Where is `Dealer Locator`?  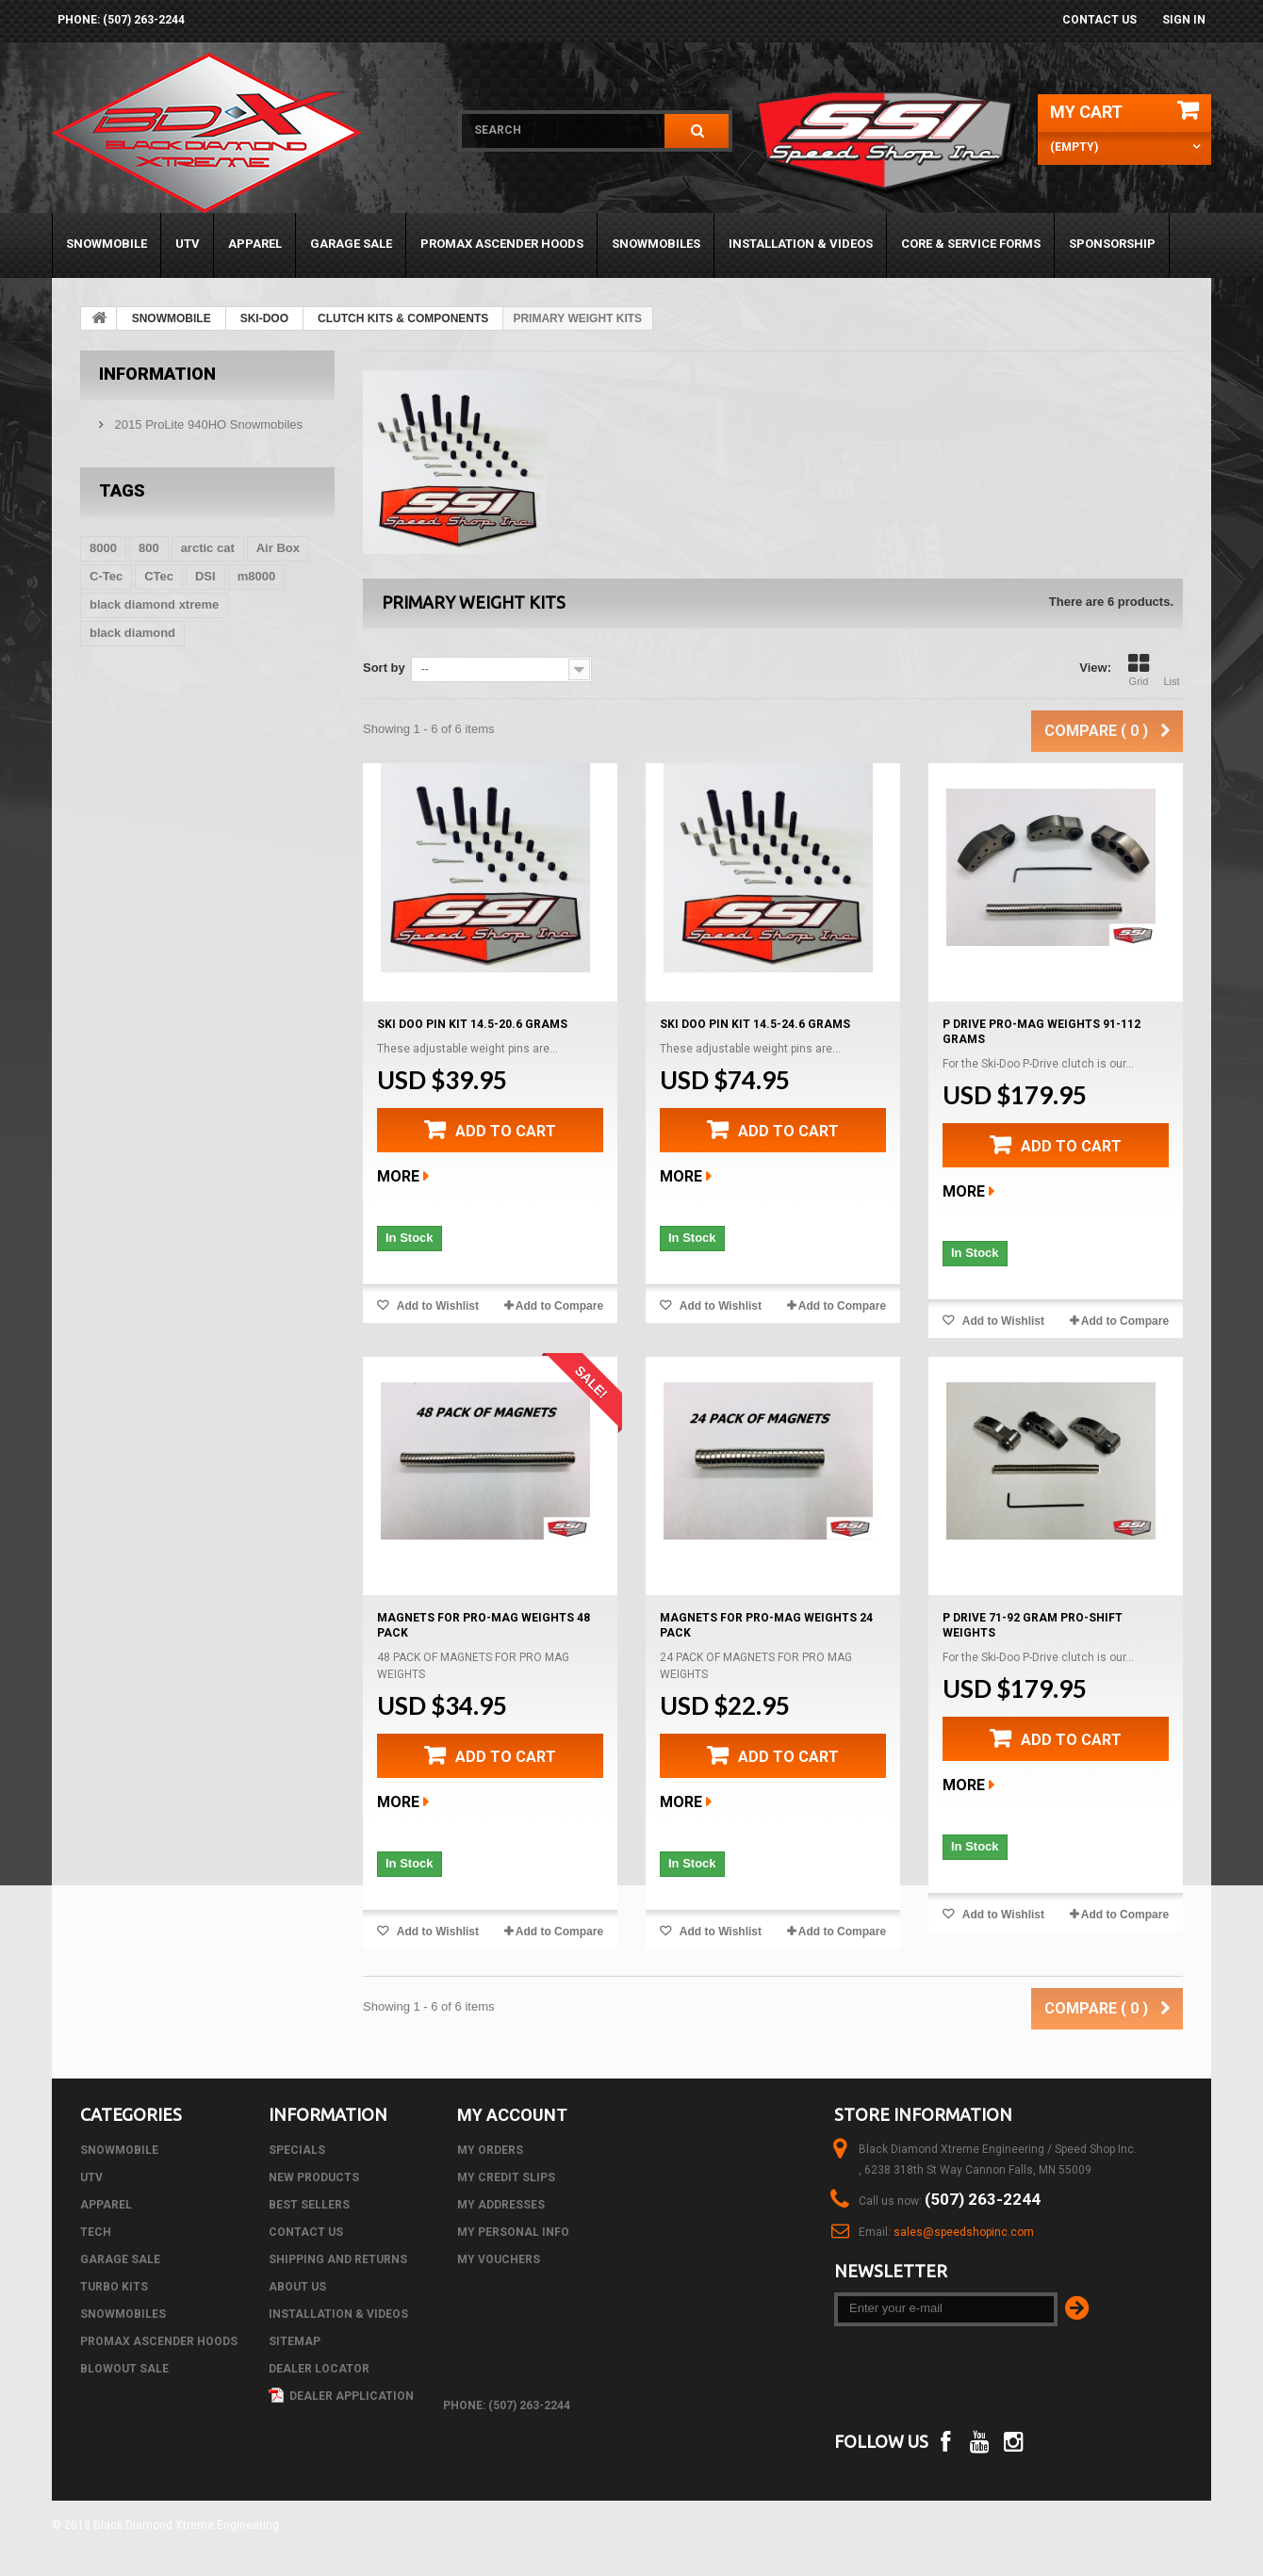
Dealer Locator is located at coordinates (319, 2368).